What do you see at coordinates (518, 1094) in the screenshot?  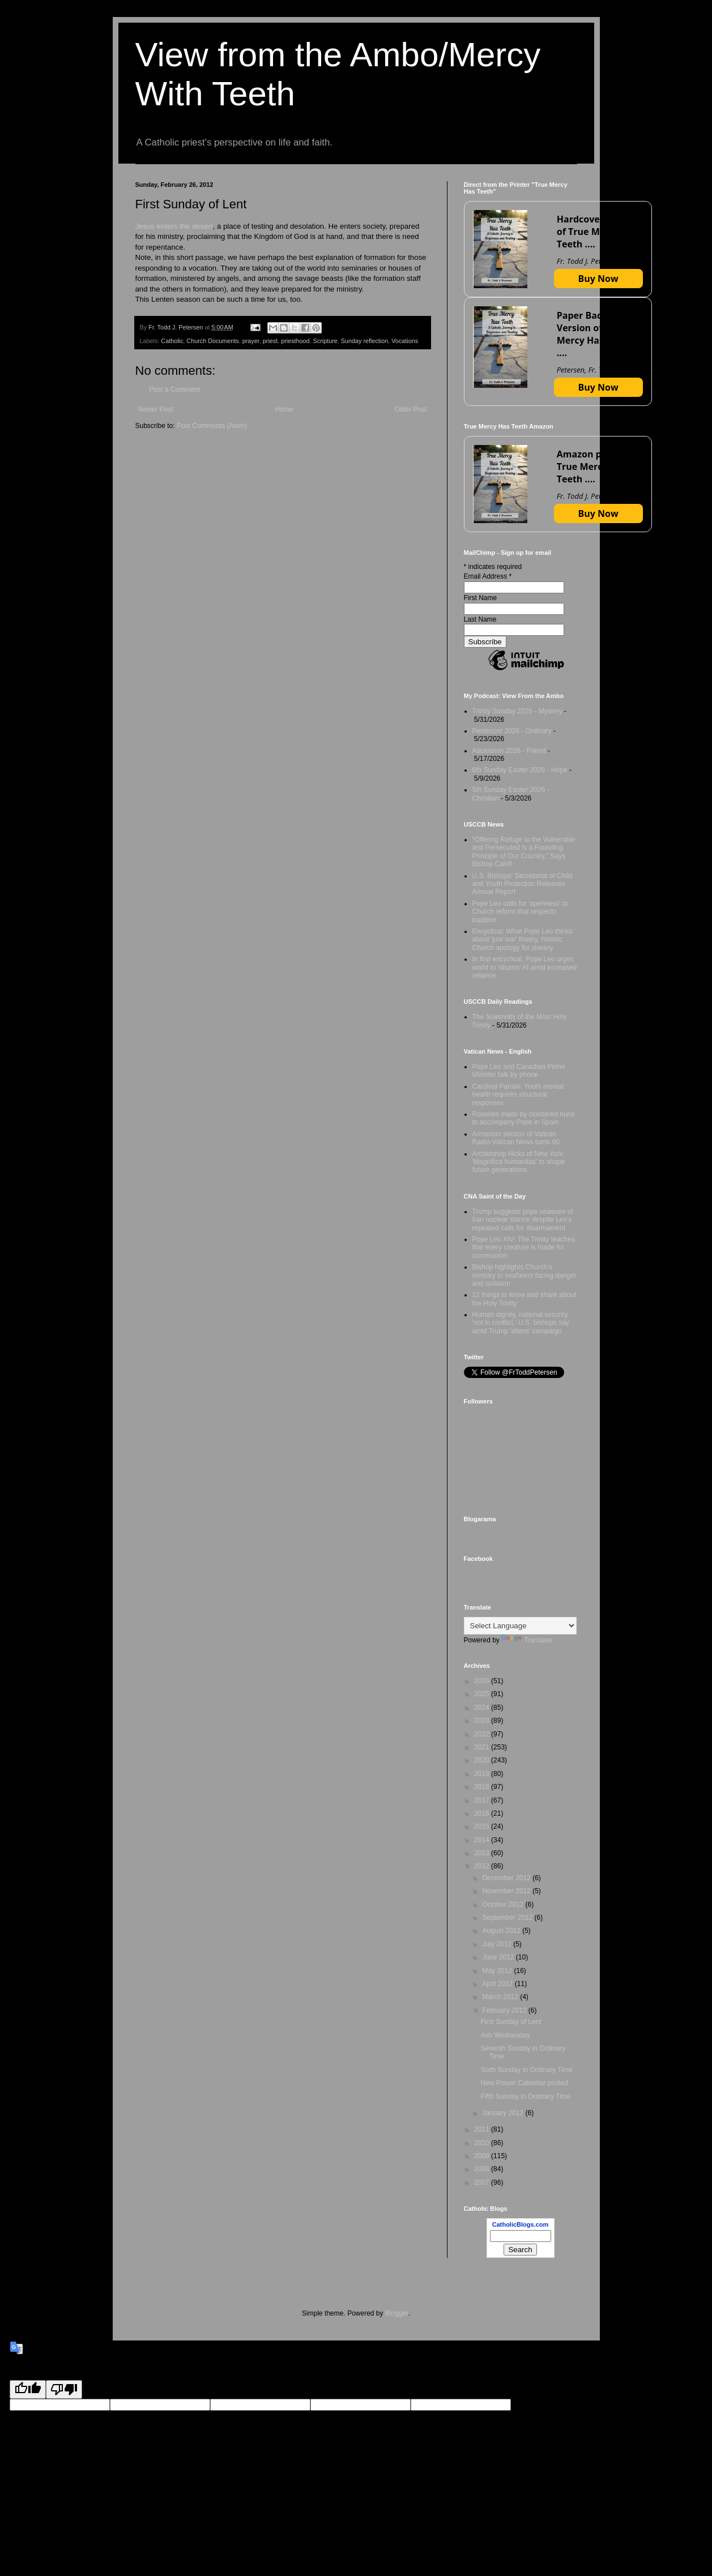 I see `Cardinal Parolin: Youth mental health requires structural responses` at bounding box center [518, 1094].